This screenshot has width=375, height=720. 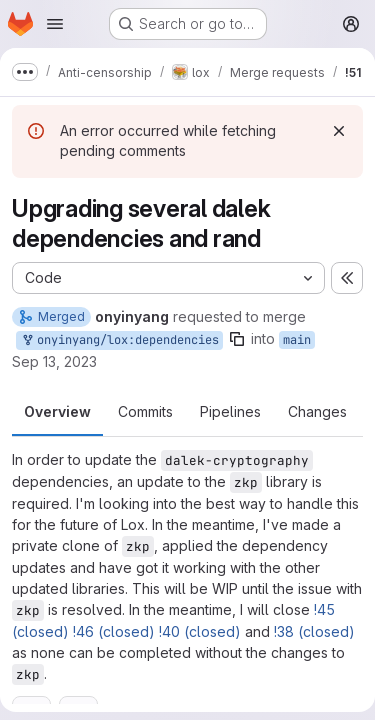 I want to click on [Open navigation menu], so click(x=55, y=24).